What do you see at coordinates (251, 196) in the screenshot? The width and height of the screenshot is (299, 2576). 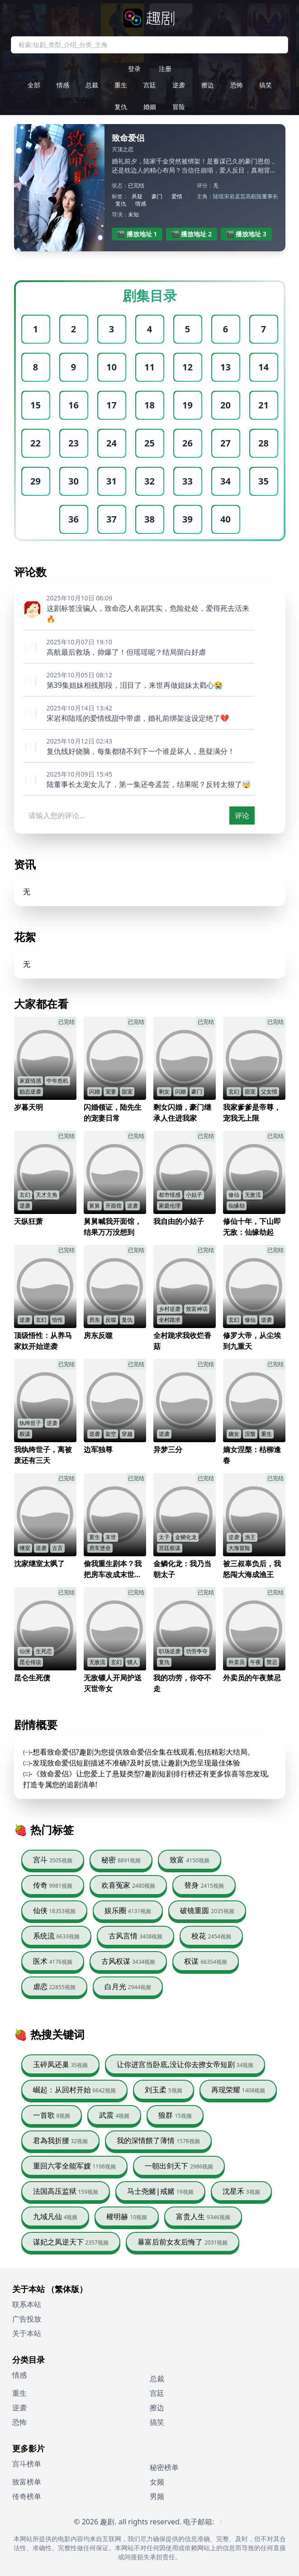 I see `高航` at bounding box center [251, 196].